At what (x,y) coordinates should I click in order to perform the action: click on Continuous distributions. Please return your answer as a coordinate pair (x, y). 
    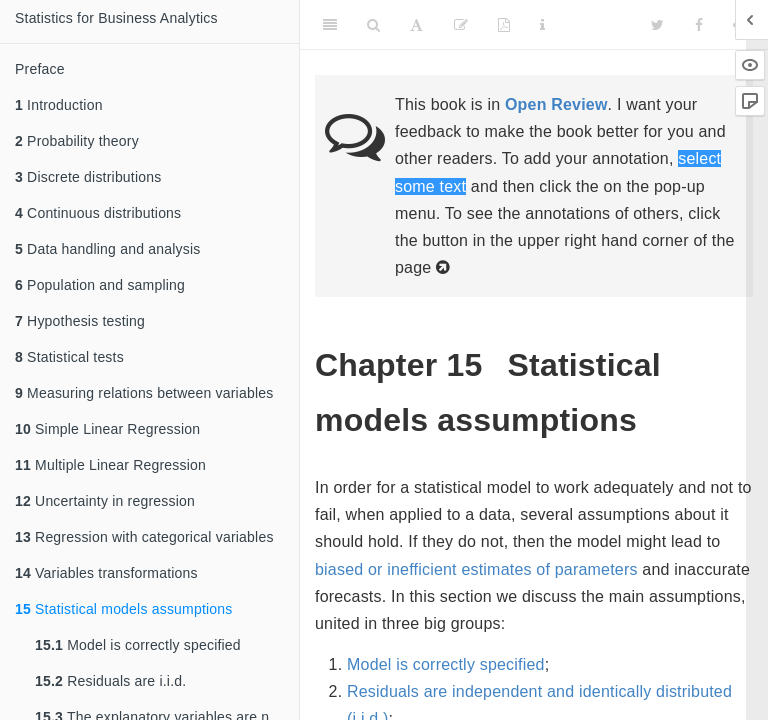
    Looking at the image, I should click on (98, 213).